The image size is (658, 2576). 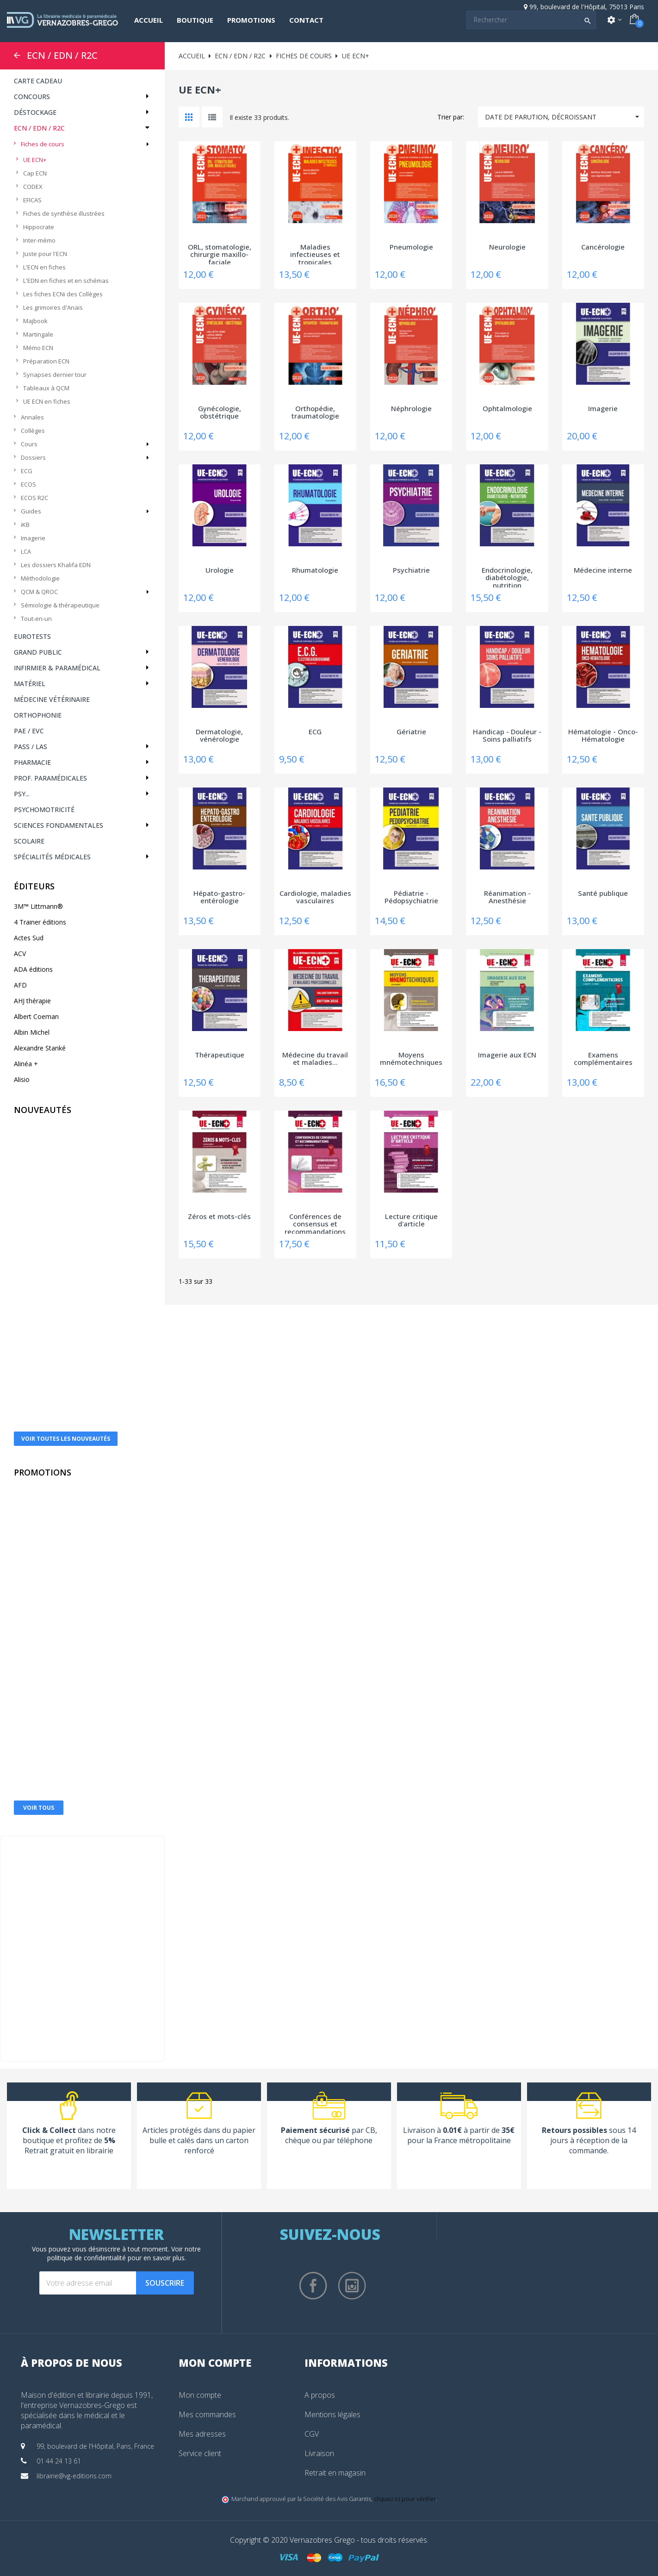 I want to click on Electrocardiographe Edan® SE-301, so click(x=84, y=1754).